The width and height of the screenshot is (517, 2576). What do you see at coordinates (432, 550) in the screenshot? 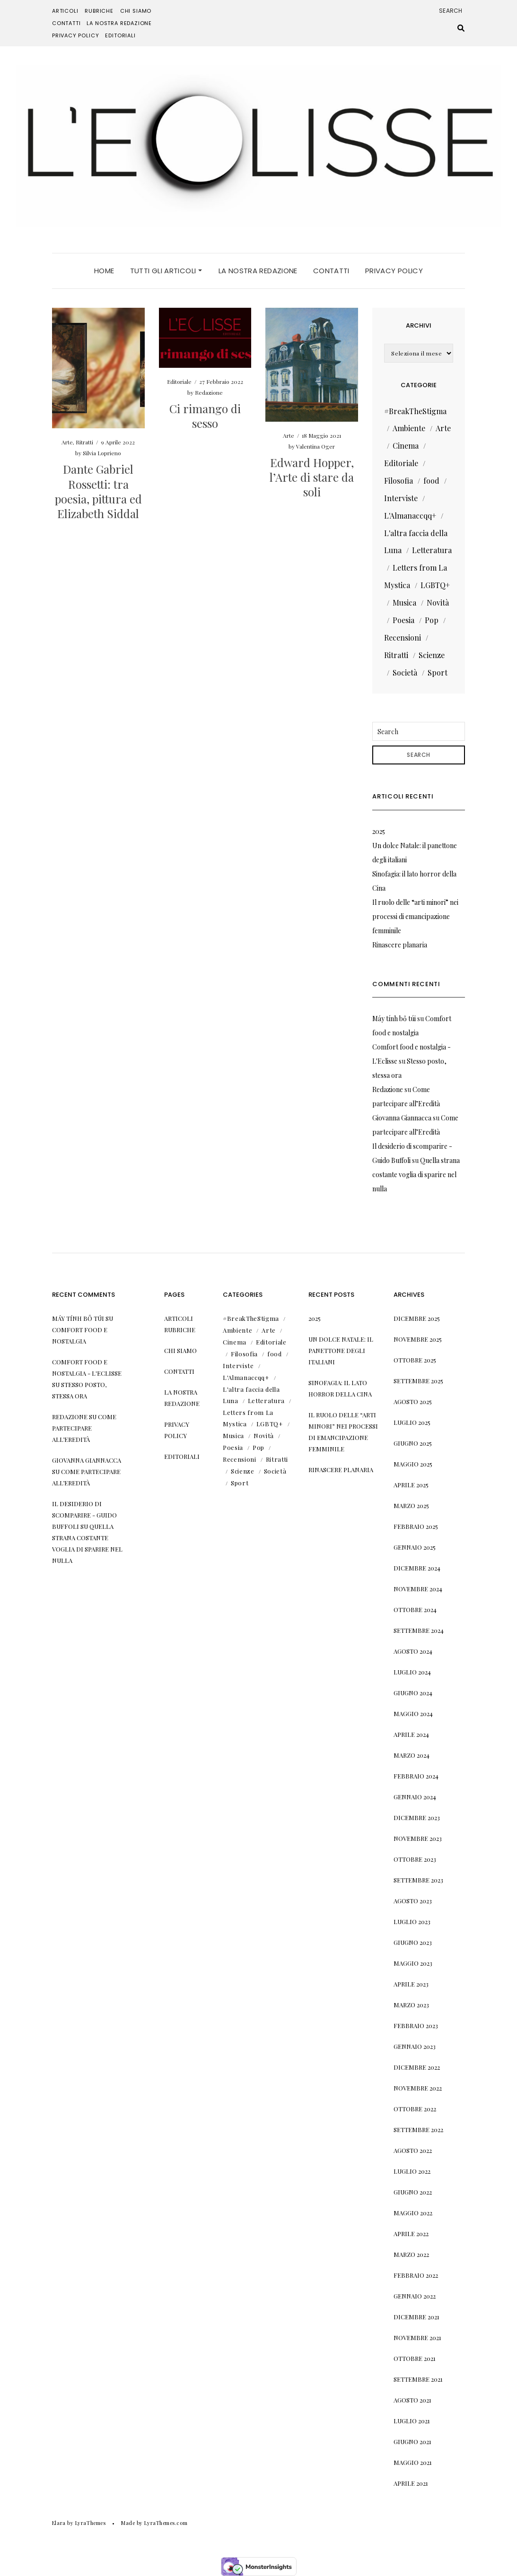
I see `Letteratura` at bounding box center [432, 550].